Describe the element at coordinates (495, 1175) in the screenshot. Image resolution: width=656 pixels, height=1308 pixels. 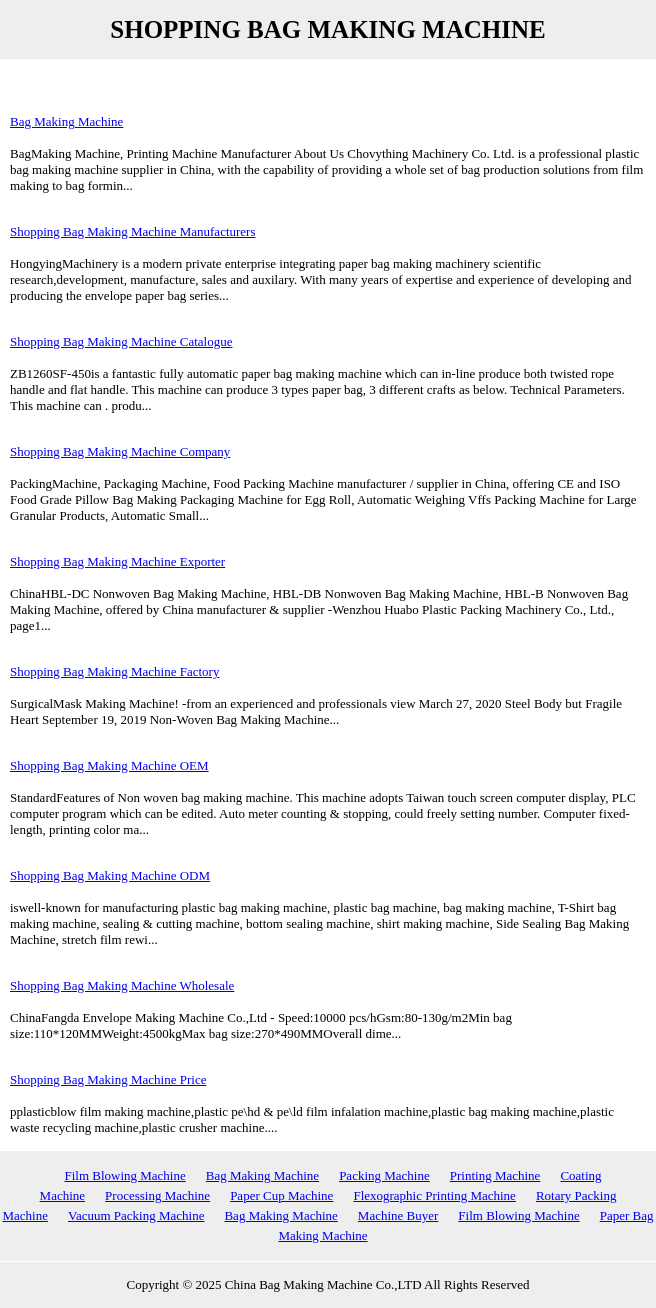
I see `Printing Machine` at that location.